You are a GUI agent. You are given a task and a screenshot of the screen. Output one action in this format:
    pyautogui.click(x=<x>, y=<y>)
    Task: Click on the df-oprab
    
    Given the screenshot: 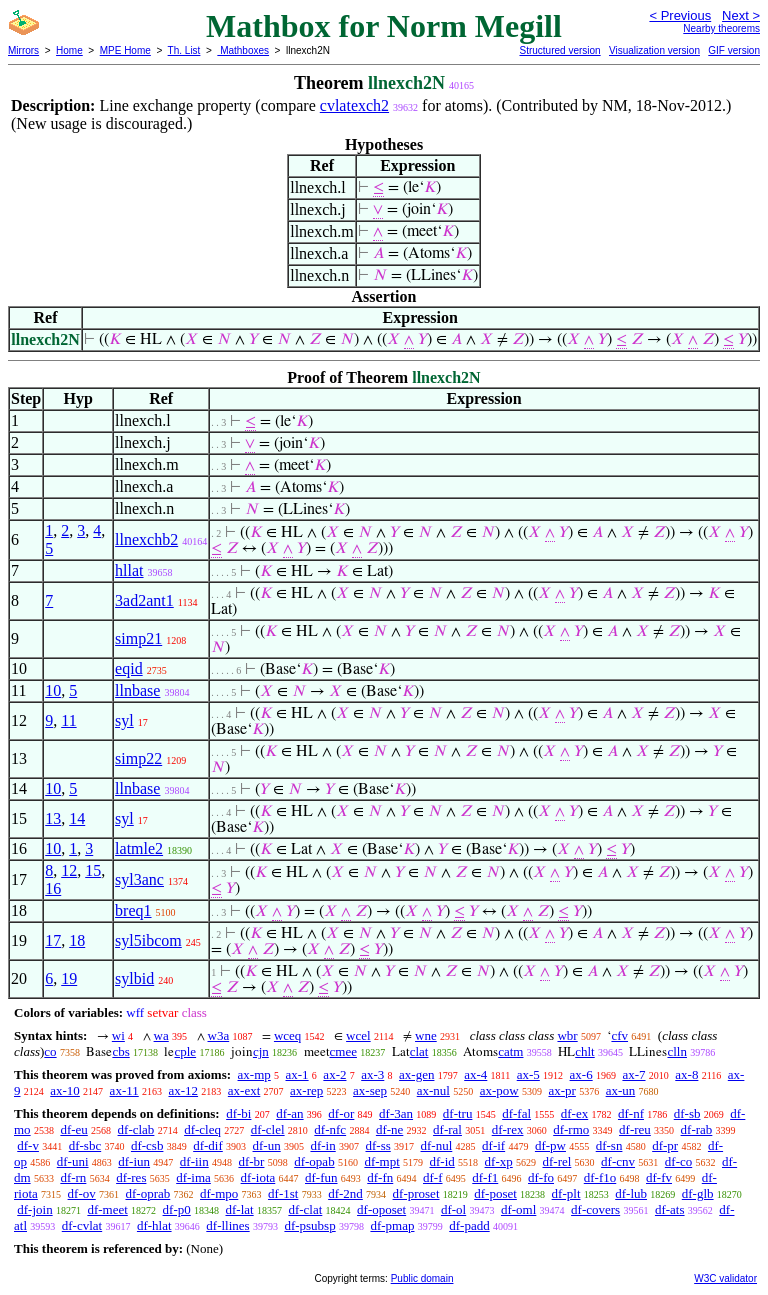 What is the action you would take?
    pyautogui.click(x=148, y=1193)
    